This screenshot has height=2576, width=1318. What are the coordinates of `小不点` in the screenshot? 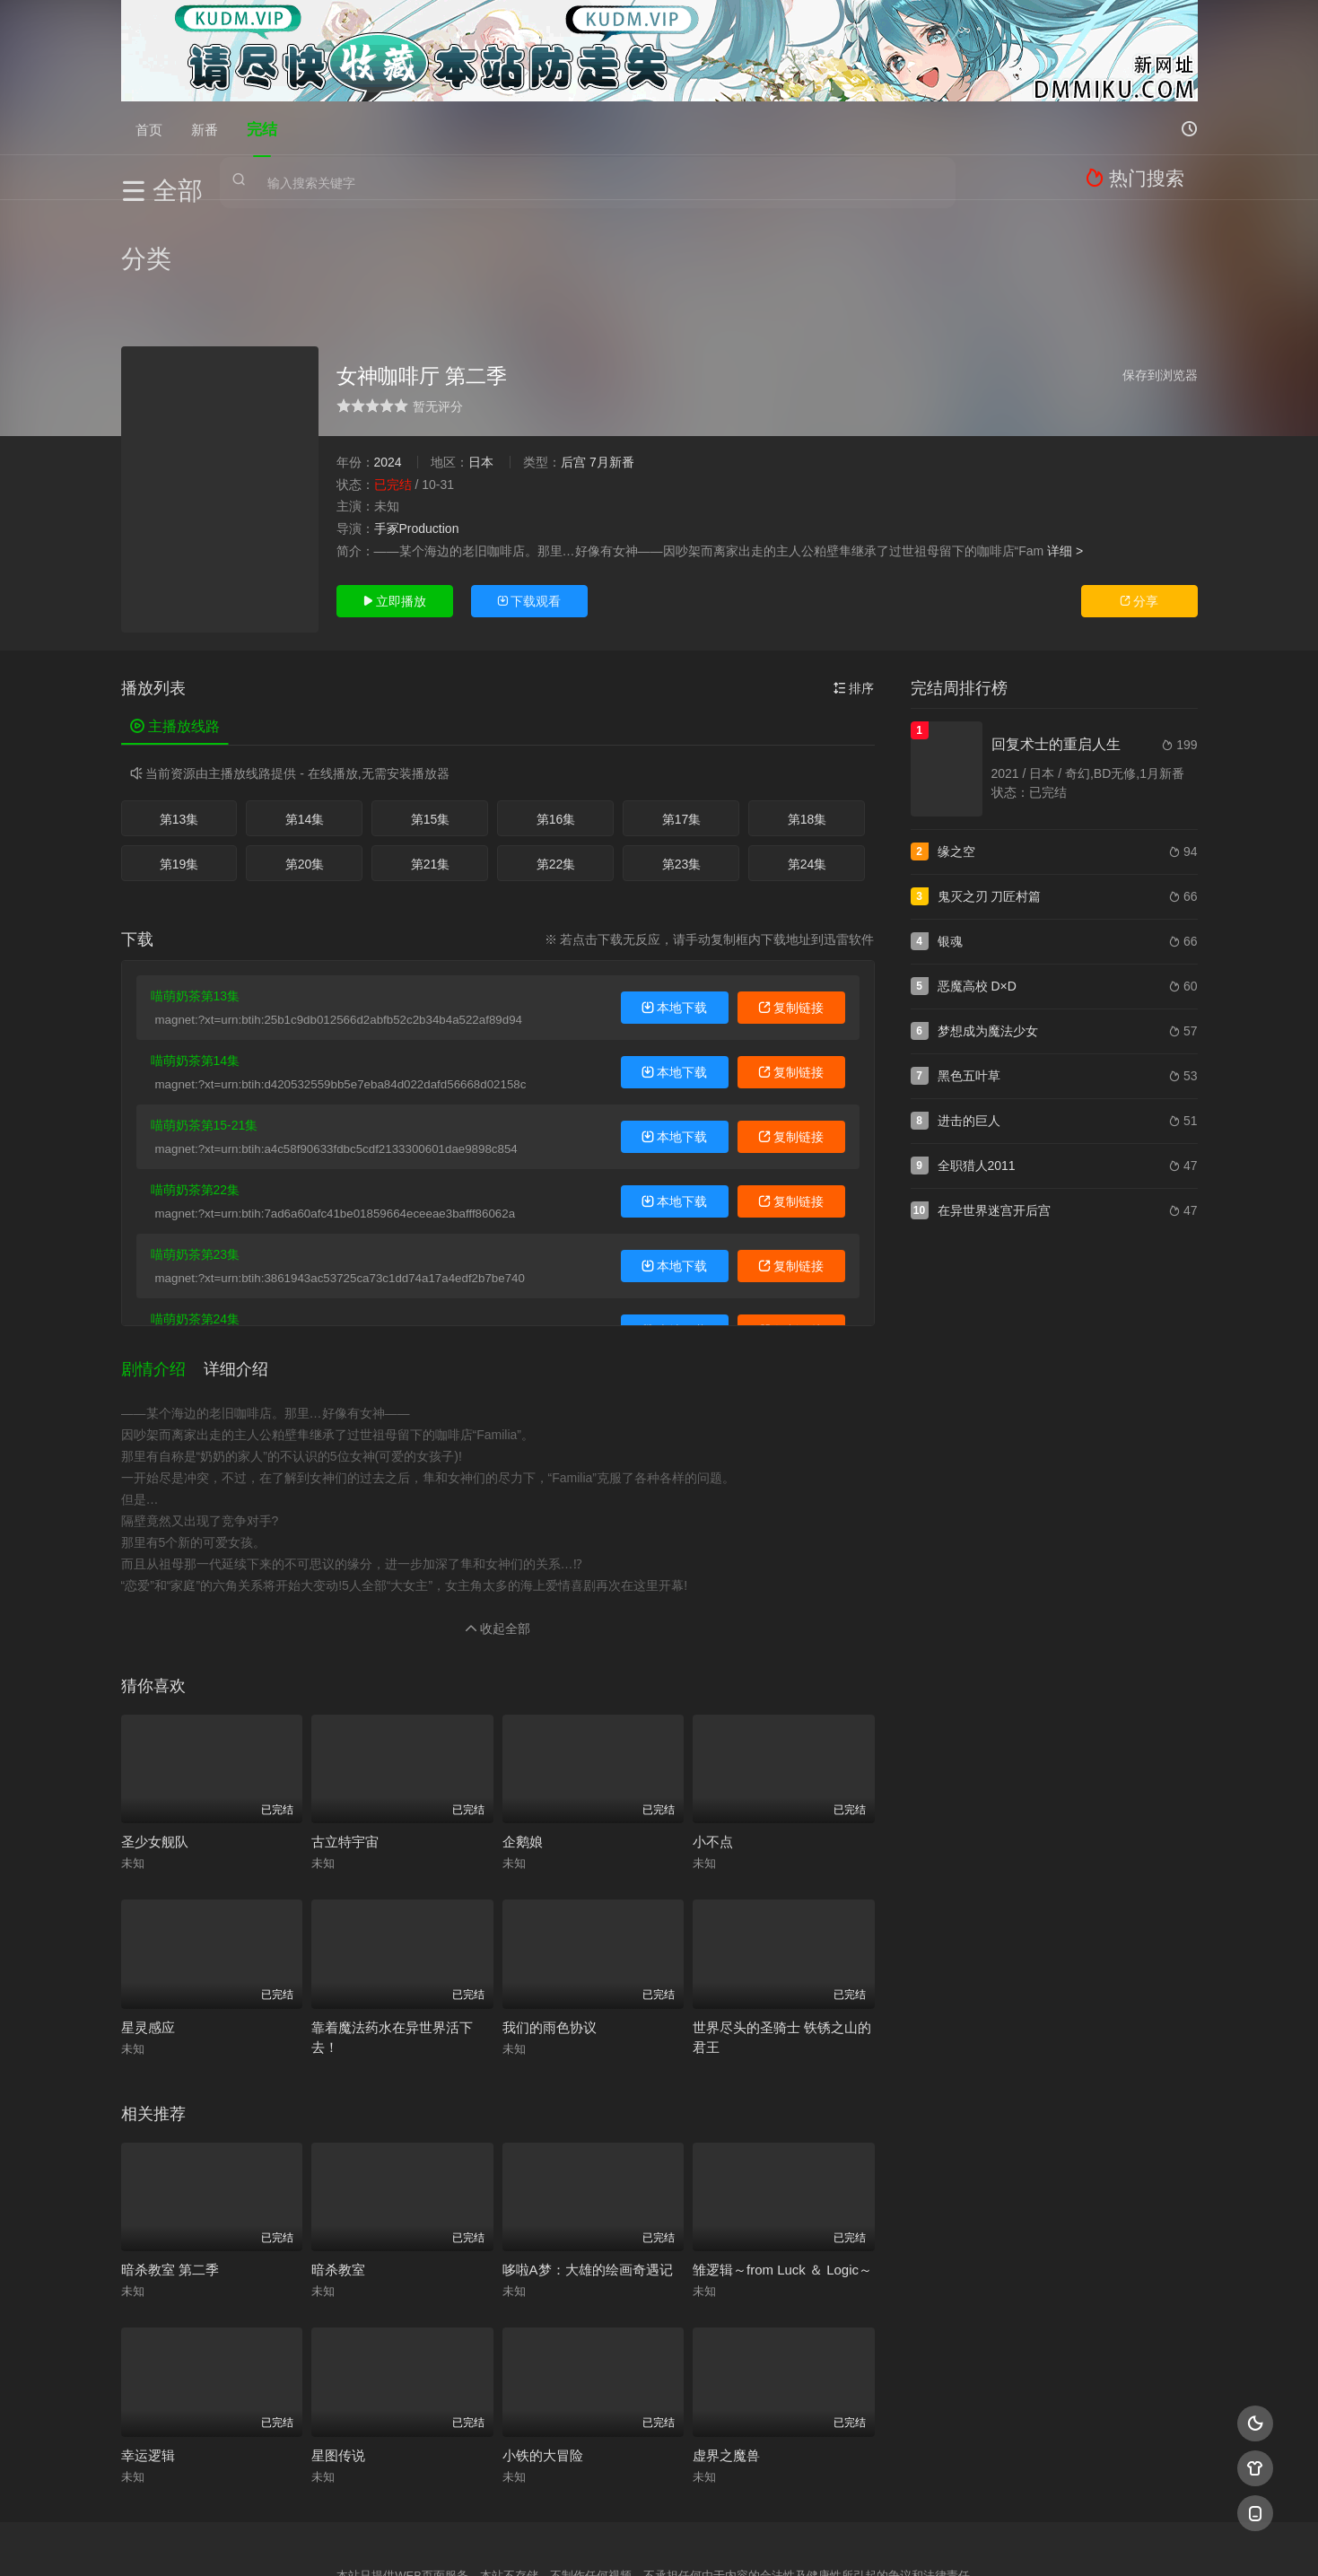 It's located at (713, 1735).